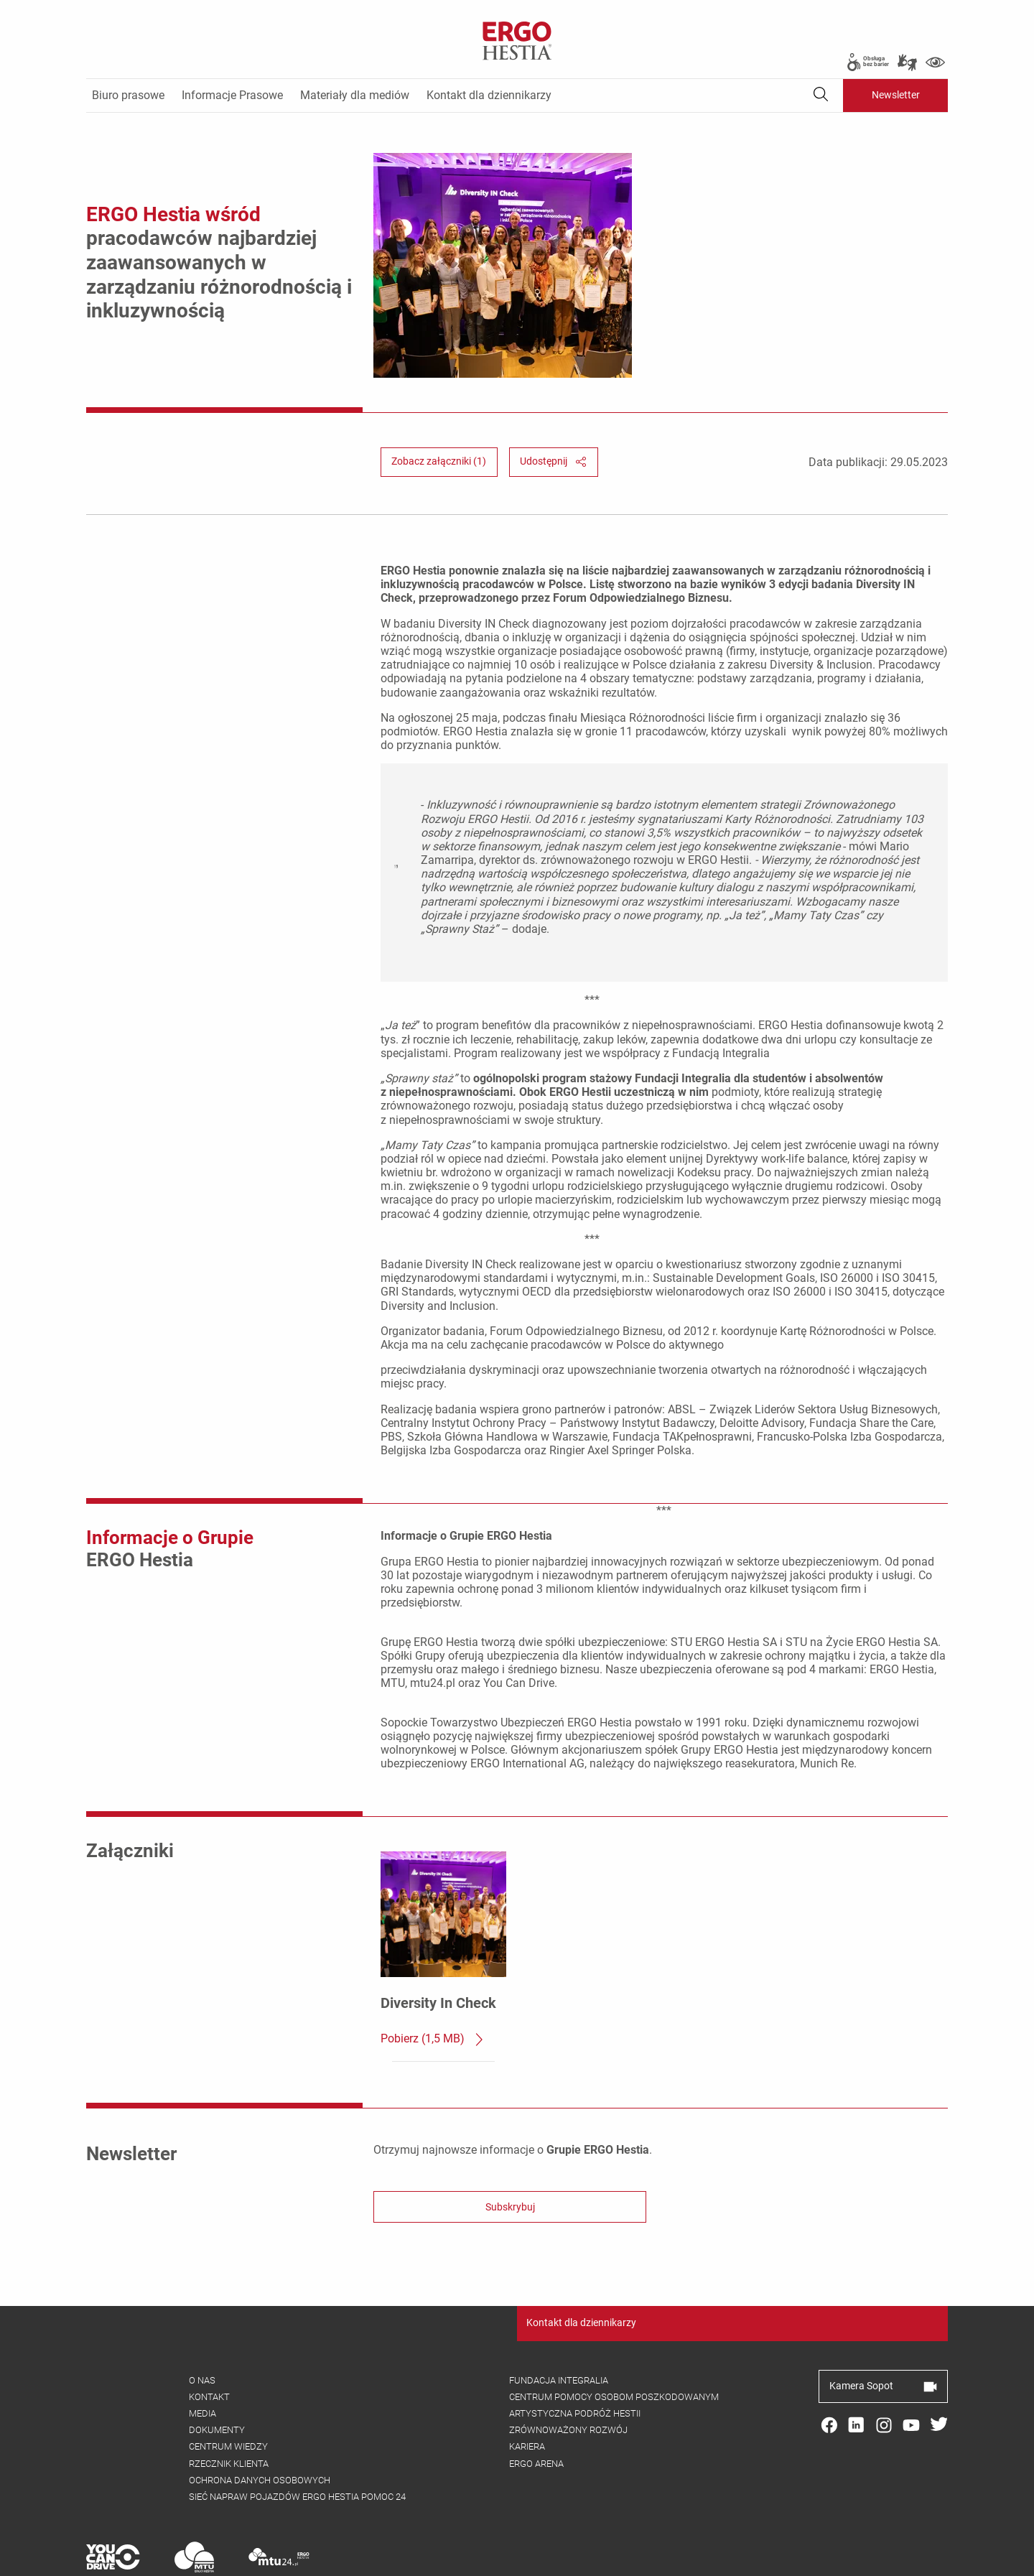 The image size is (1034, 2576). What do you see at coordinates (209, 2344) in the screenshot?
I see `Kontakt [menuitem]` at bounding box center [209, 2344].